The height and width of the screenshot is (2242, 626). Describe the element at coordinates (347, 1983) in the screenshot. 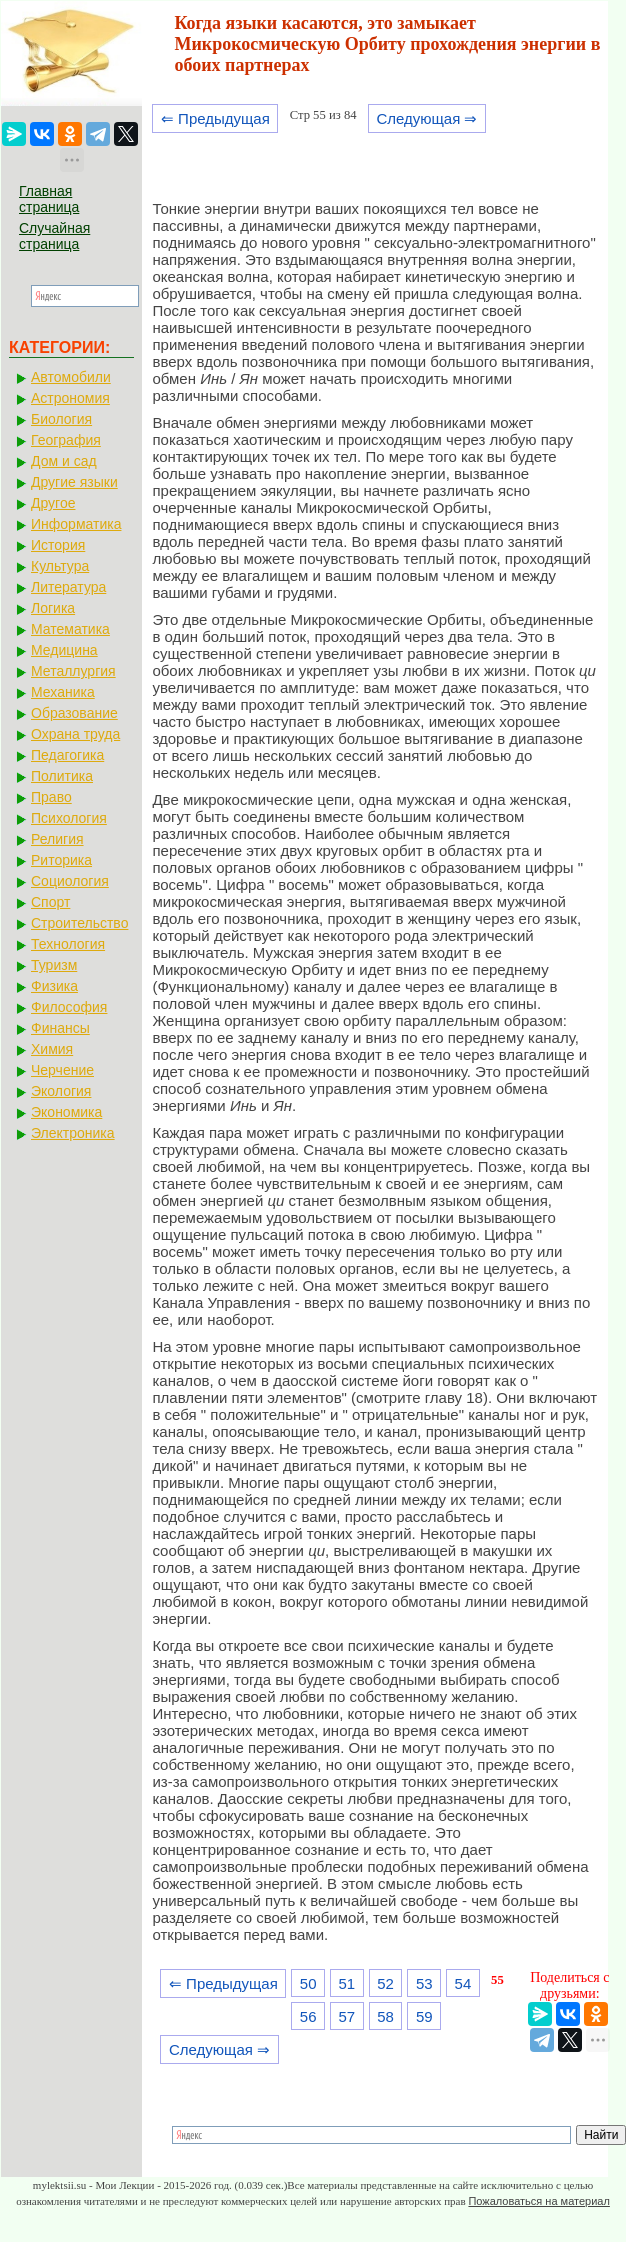

I see `51` at that location.